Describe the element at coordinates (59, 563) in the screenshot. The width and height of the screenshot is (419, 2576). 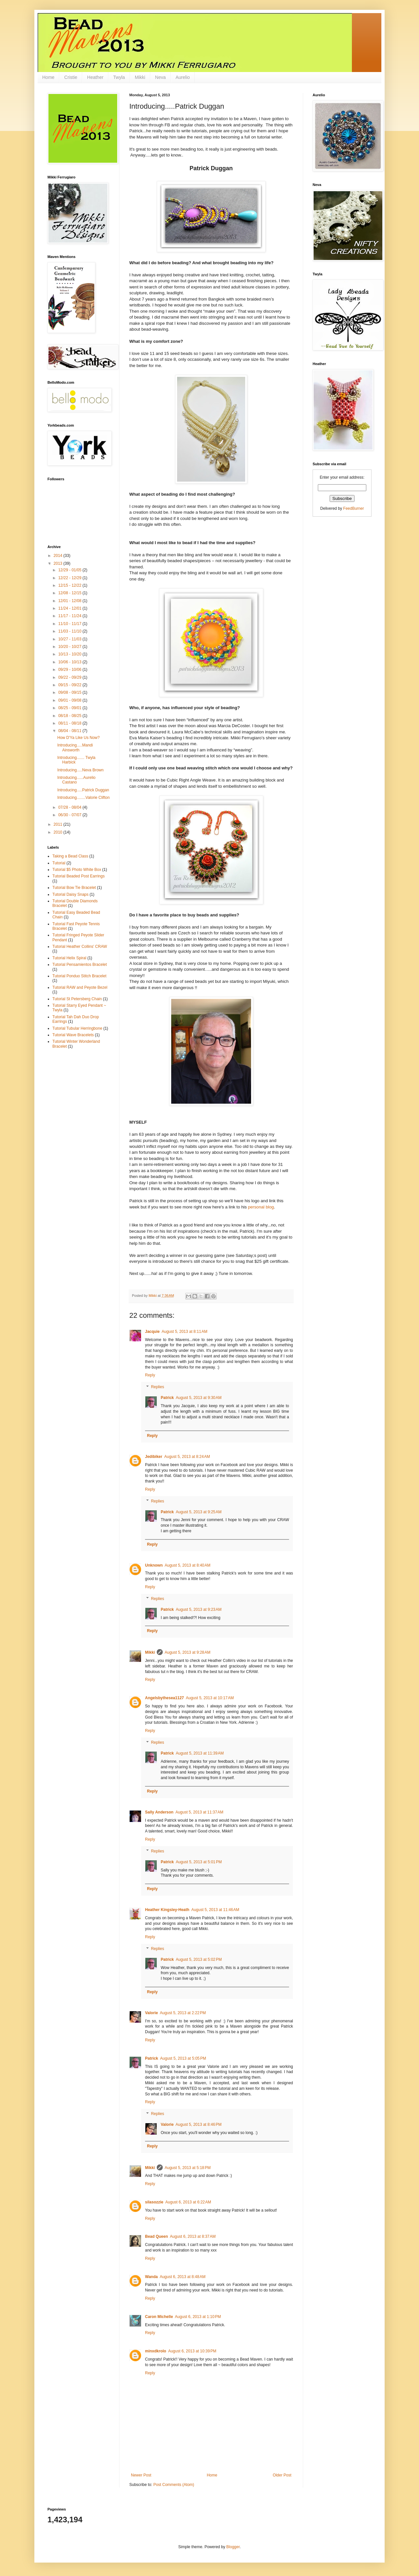
I see `2013` at that location.